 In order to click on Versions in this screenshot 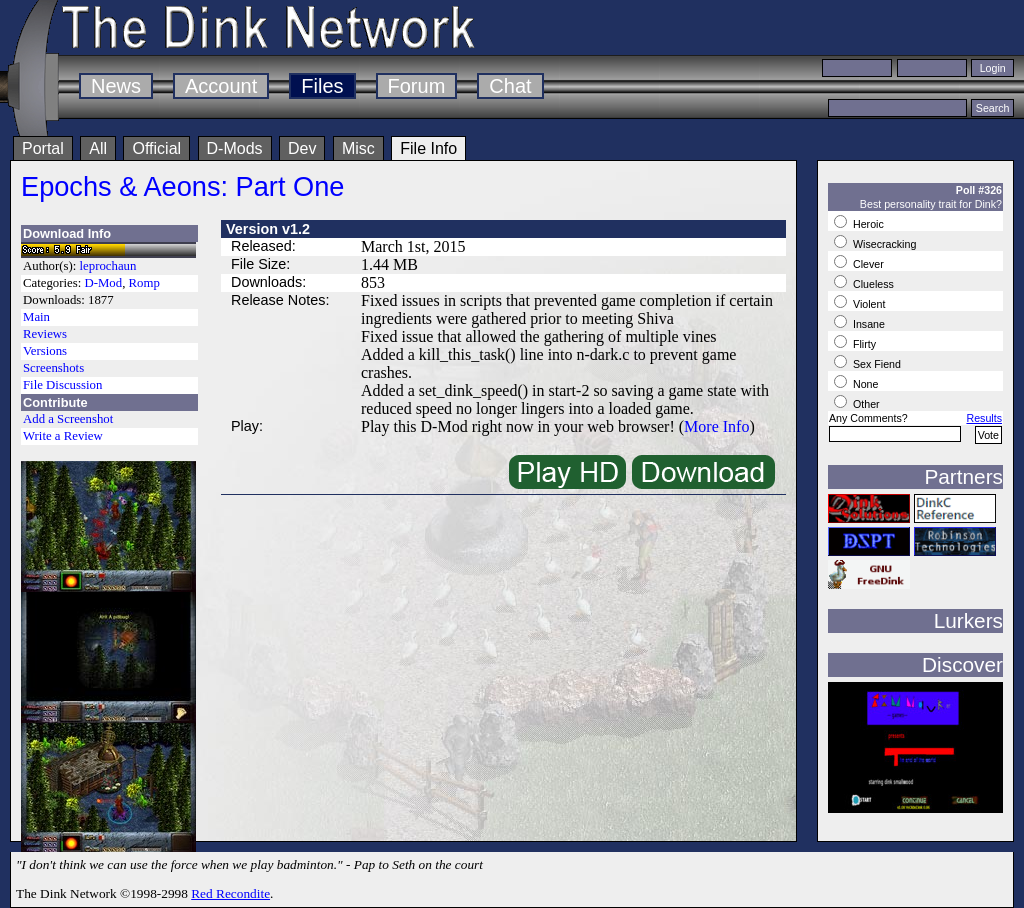, I will do `click(45, 351)`.